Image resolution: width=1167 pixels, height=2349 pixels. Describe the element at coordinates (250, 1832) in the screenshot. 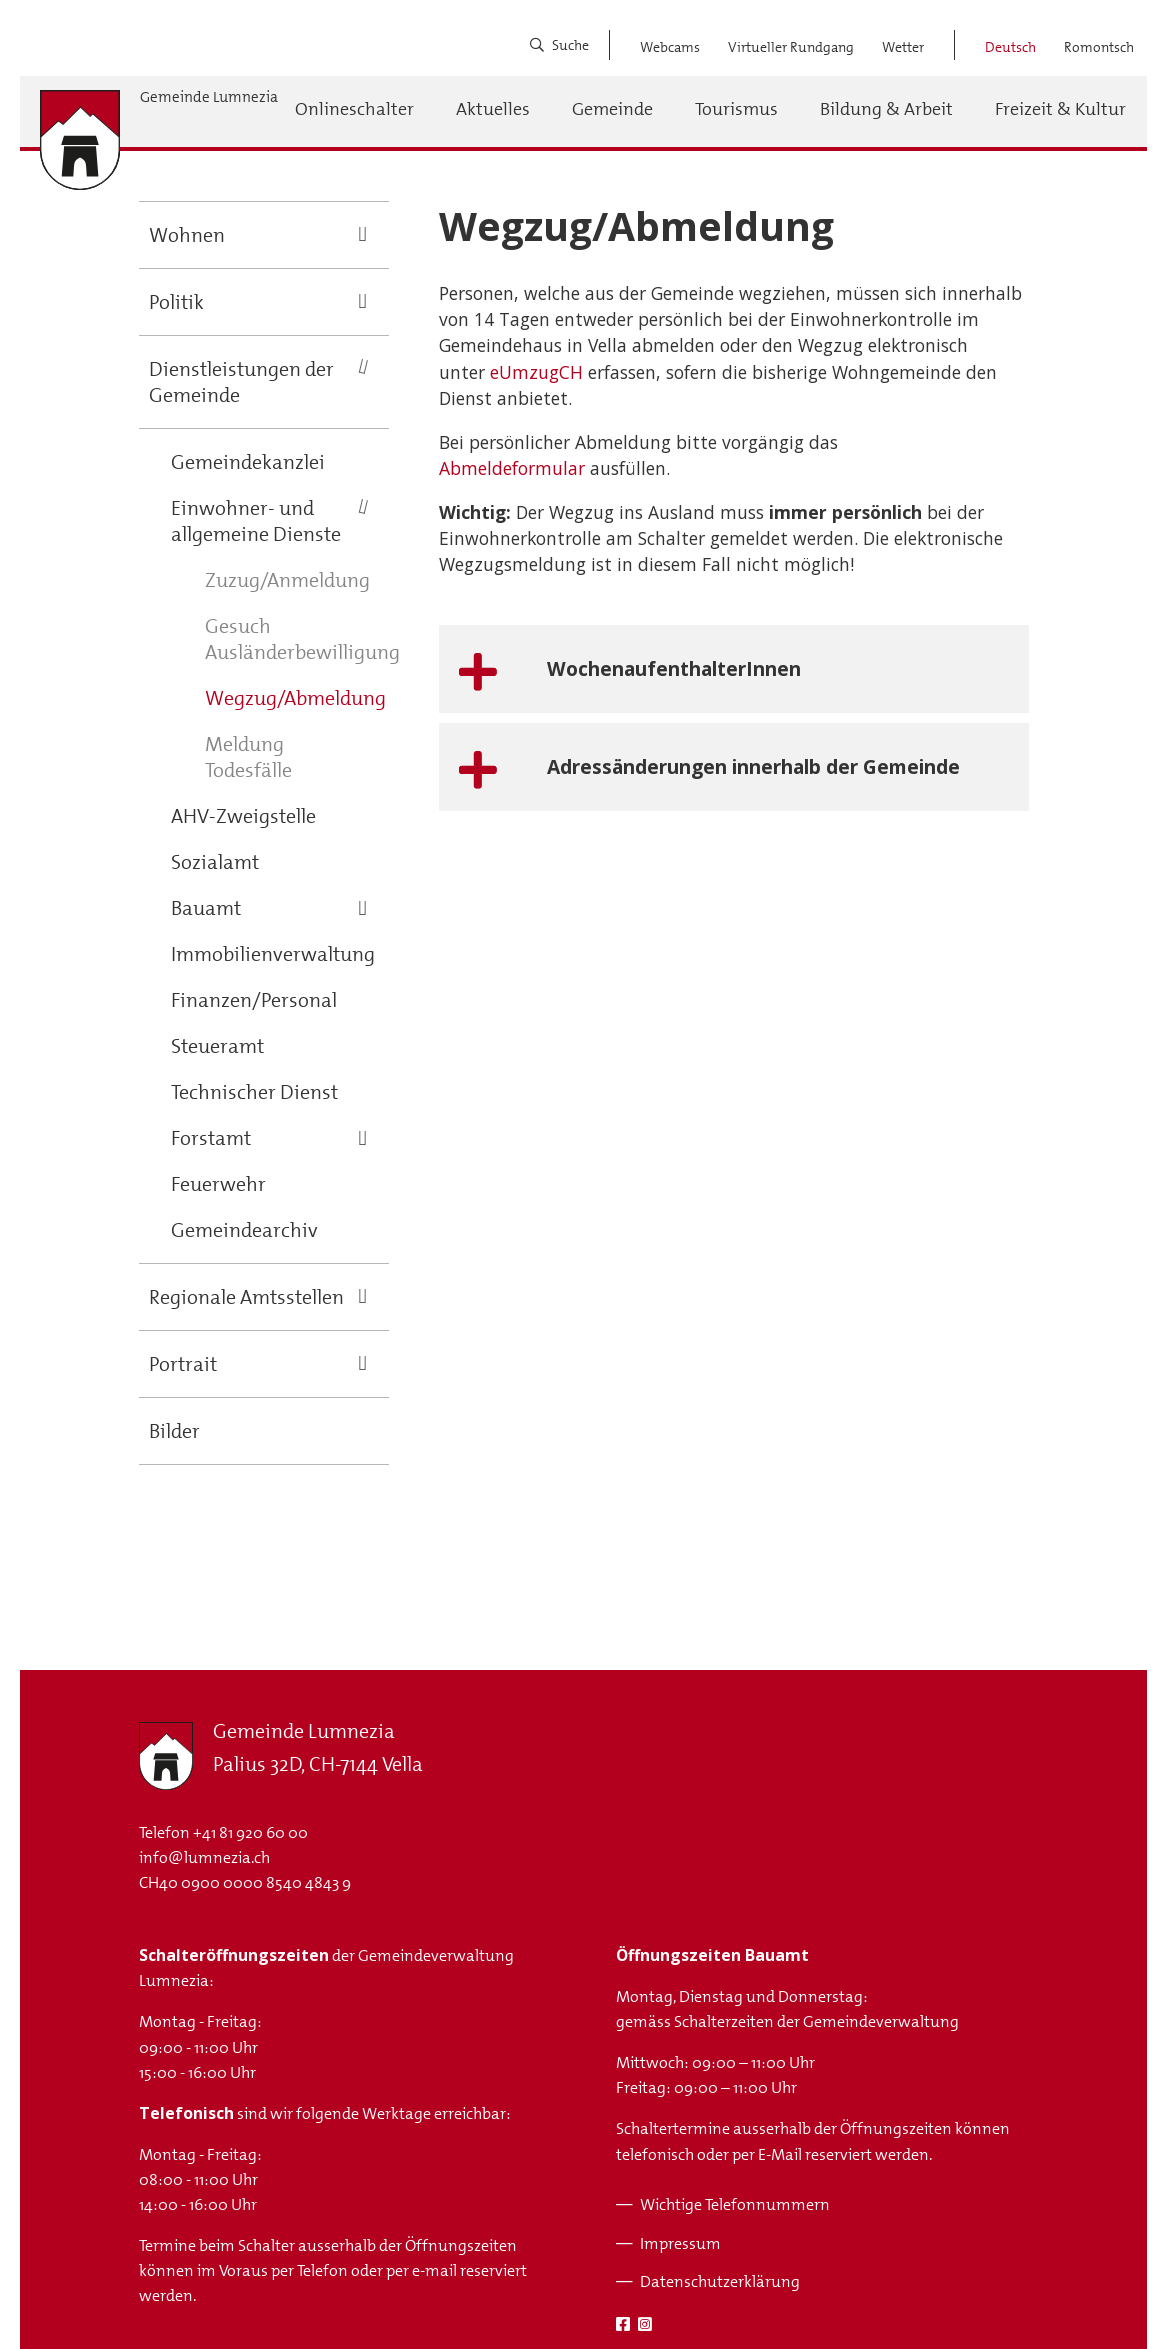

I see `+41 81 920 60 00` at that location.